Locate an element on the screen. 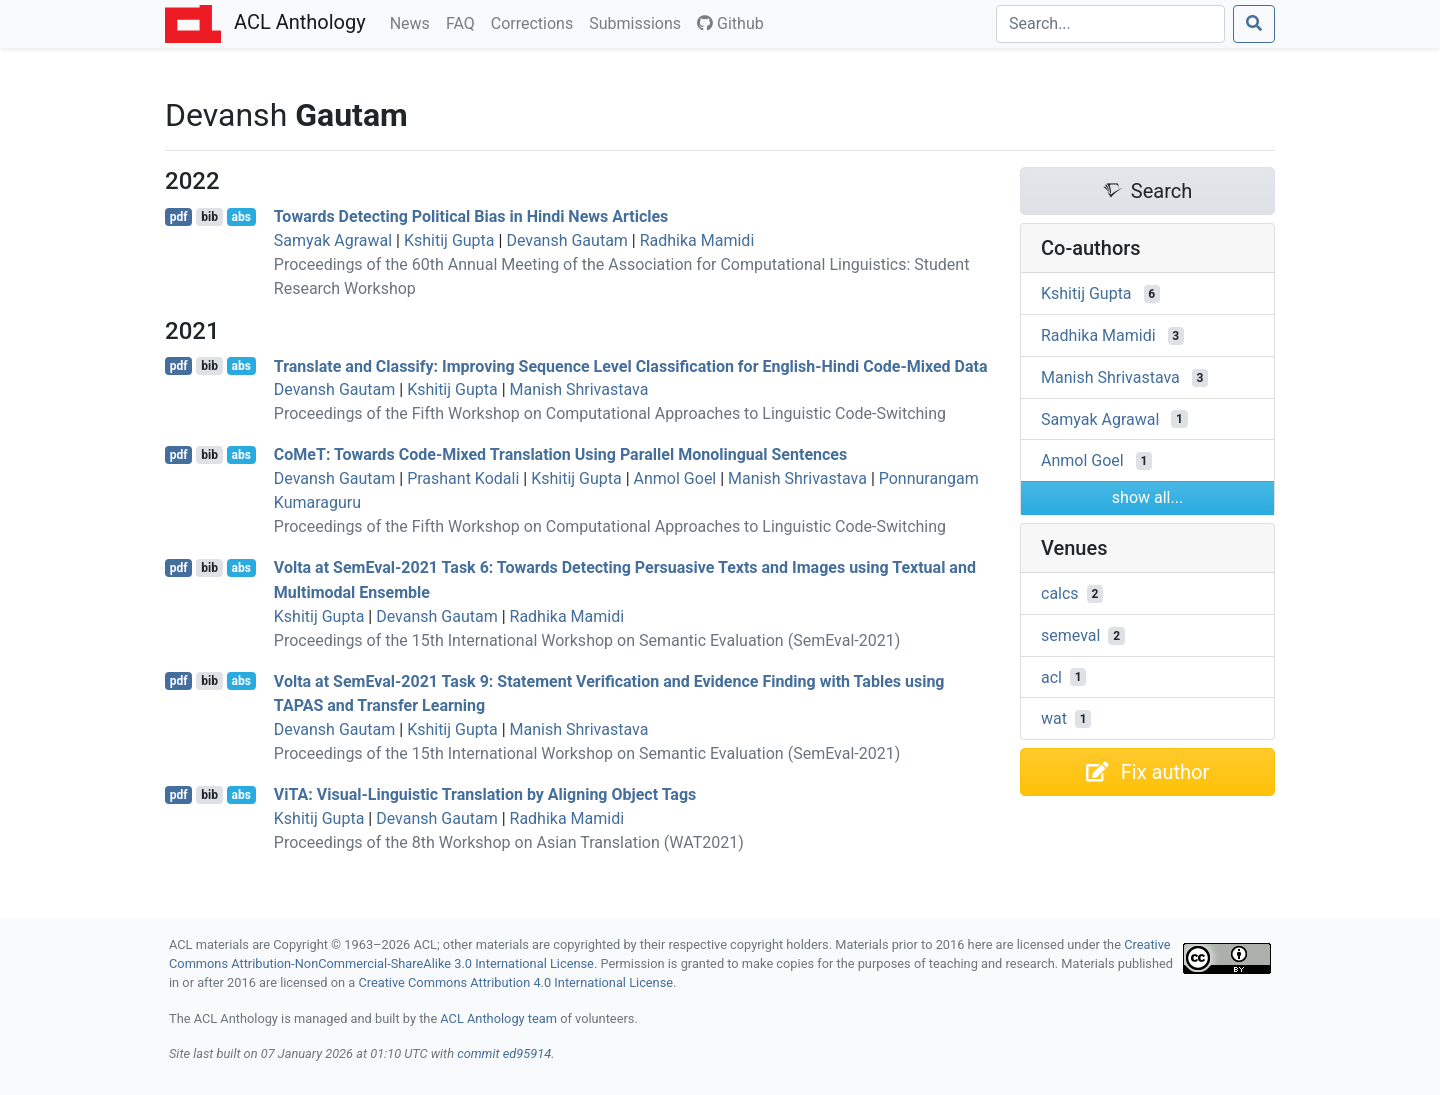 The height and width of the screenshot is (1095, 1440). Translate and Classify: Improving Sequence Level Classification for nglish-indi Code-Mixed Data is located at coordinates (631, 365).